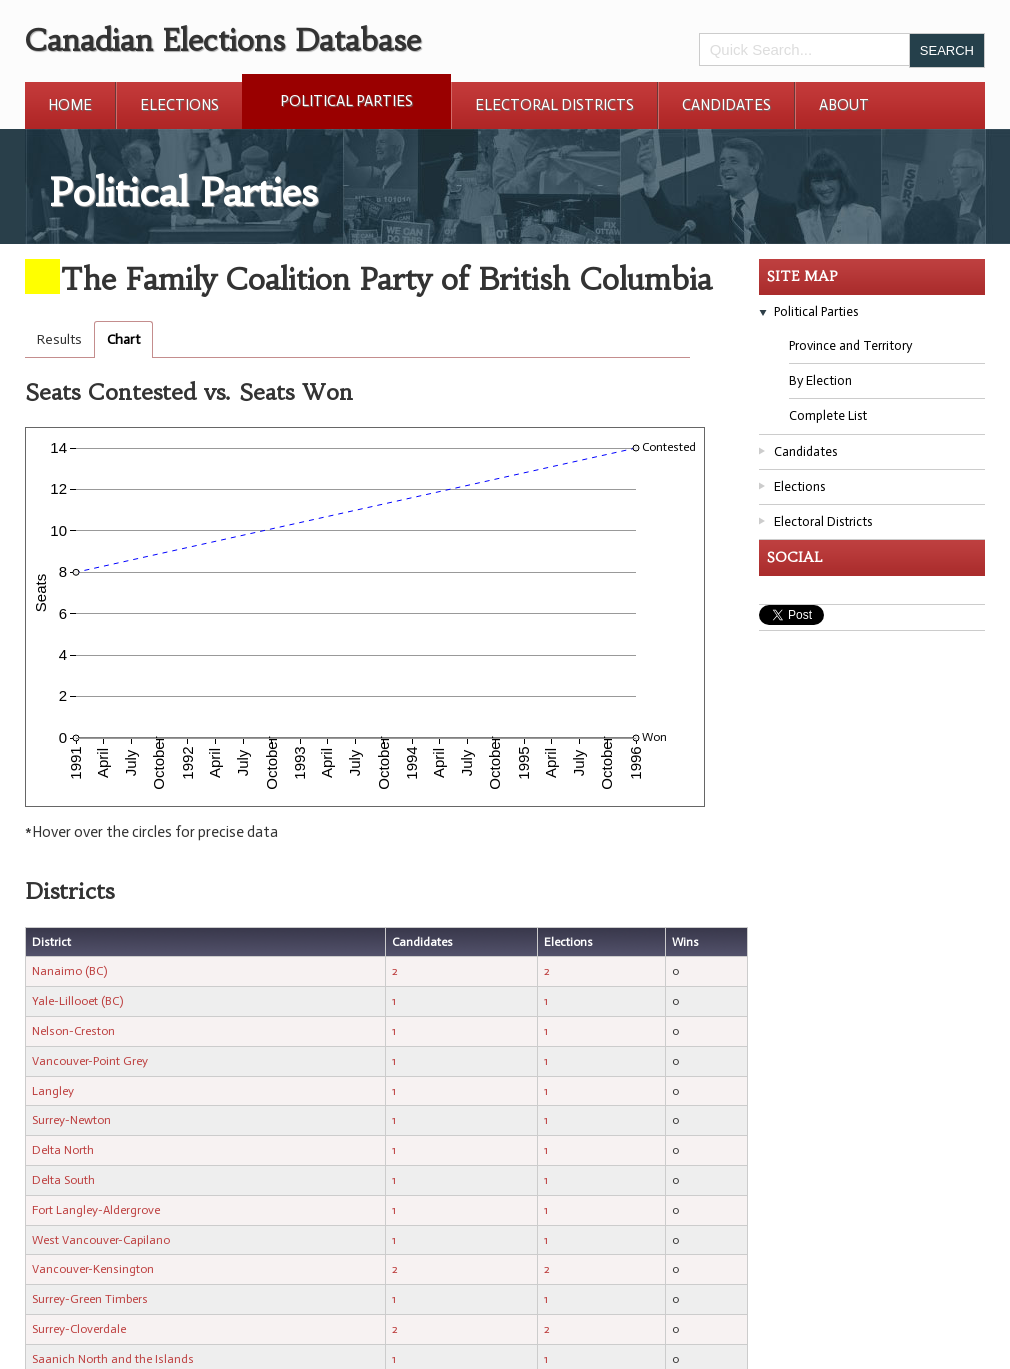 This screenshot has width=1010, height=1369. I want to click on By Election, so click(820, 380).